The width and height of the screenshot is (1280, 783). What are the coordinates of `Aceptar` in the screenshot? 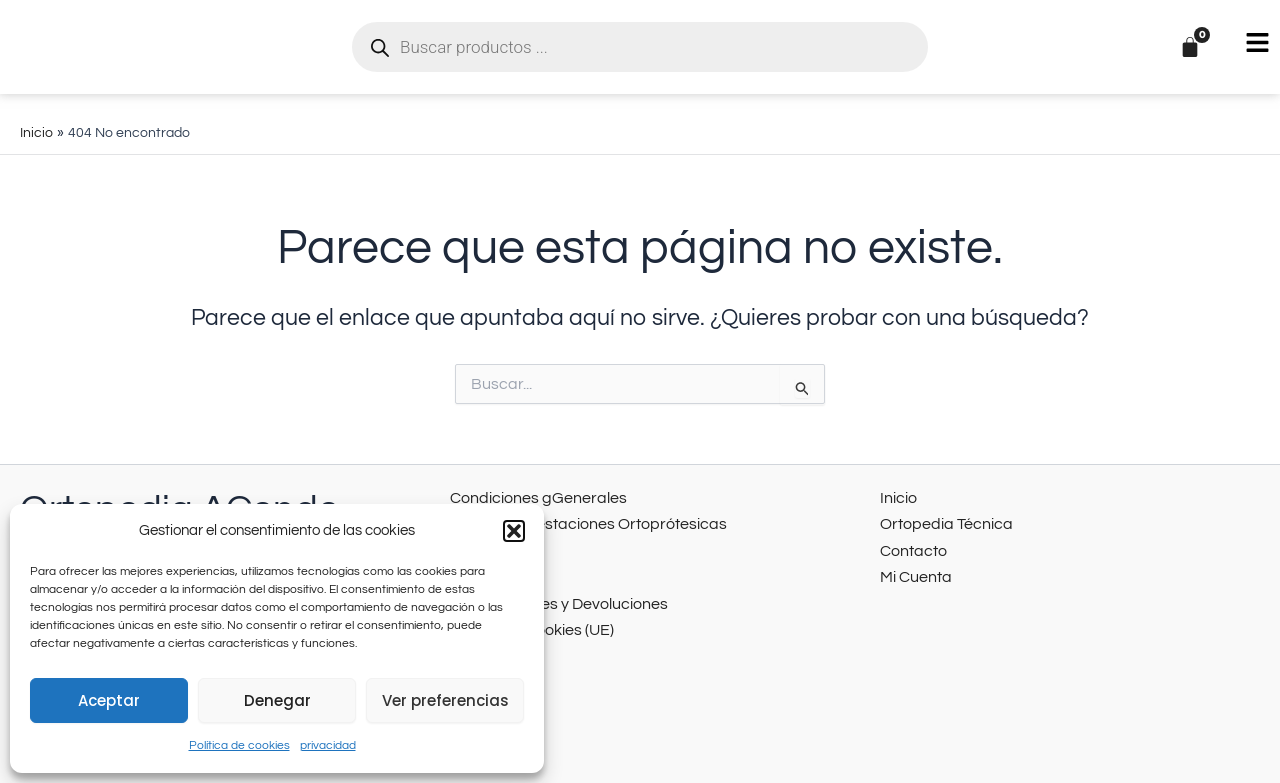 It's located at (109, 700).